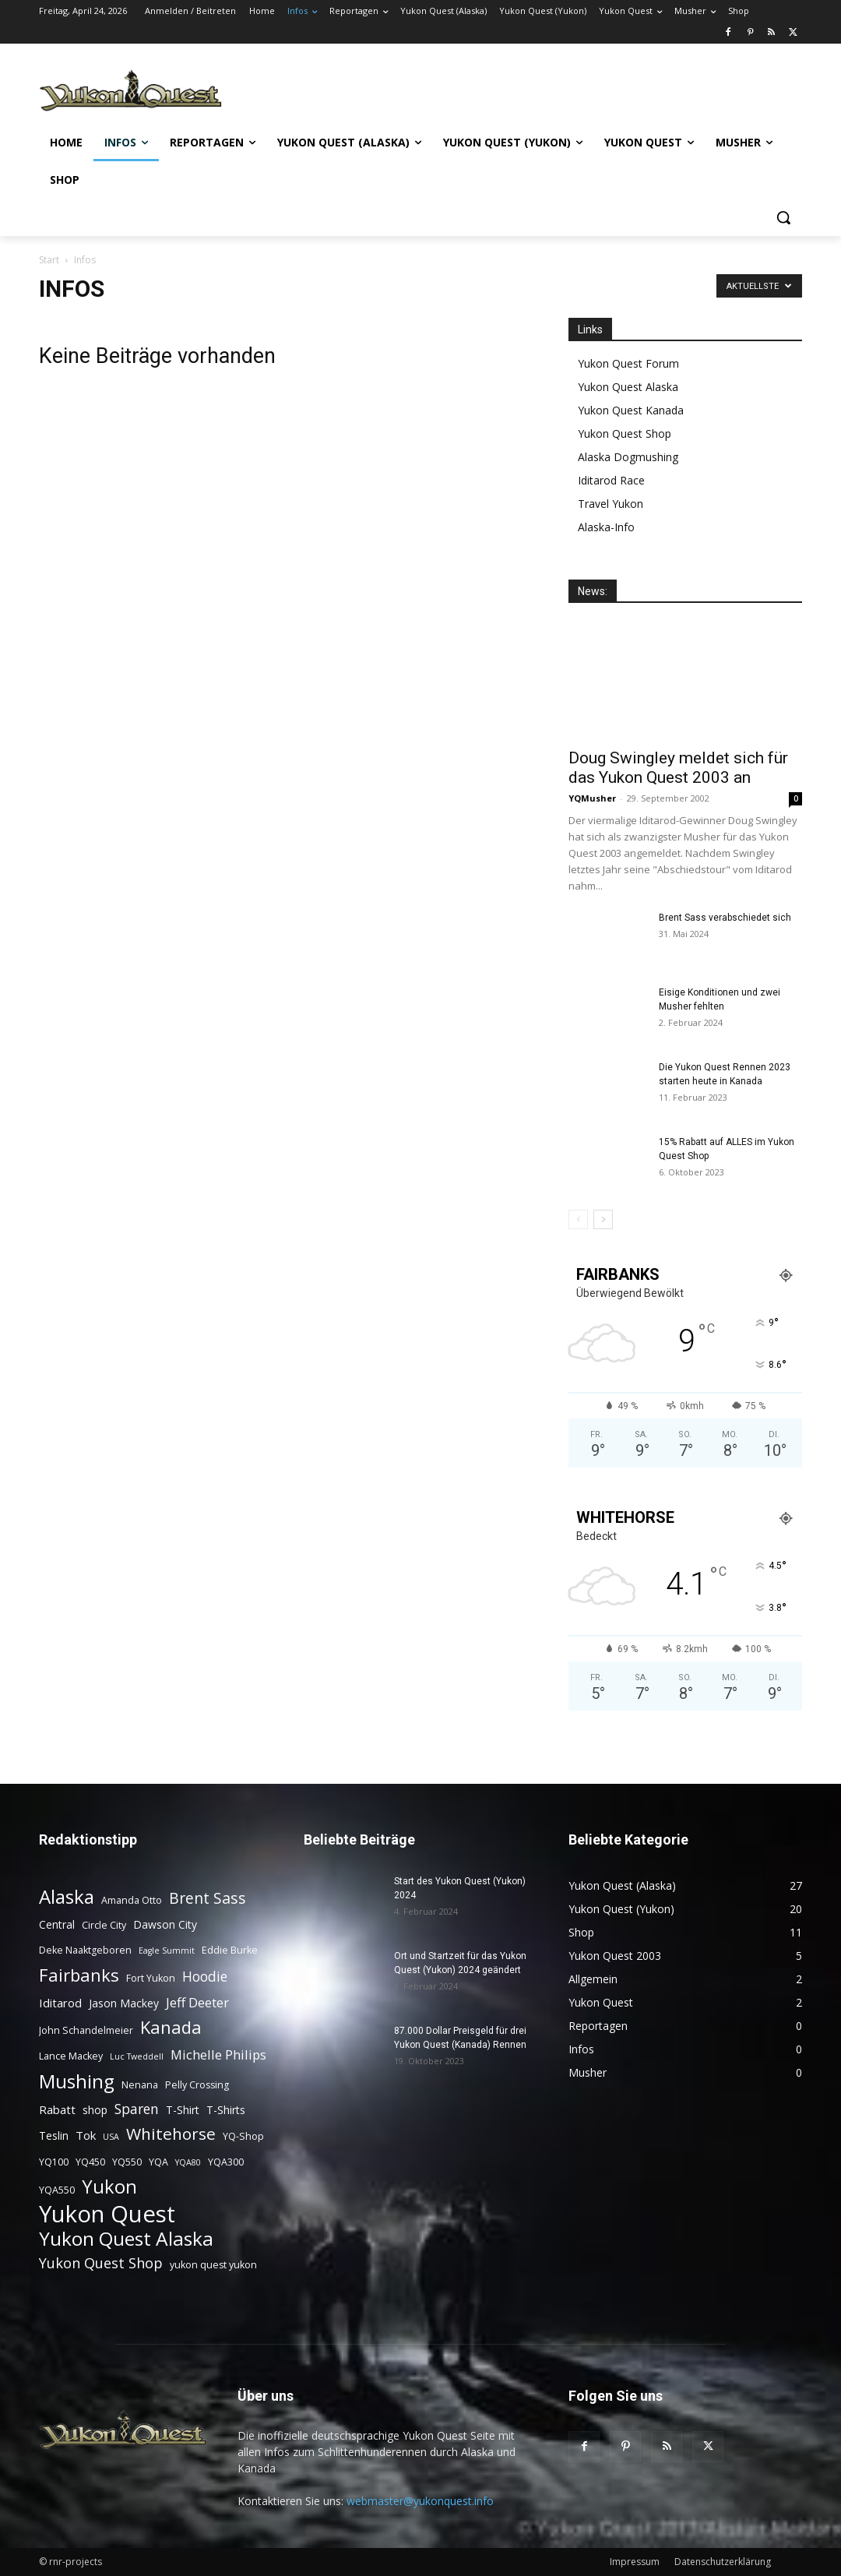  Describe the element at coordinates (171, 2027) in the screenshot. I see `Kanada [Kanada (17 Einträge)]` at that location.